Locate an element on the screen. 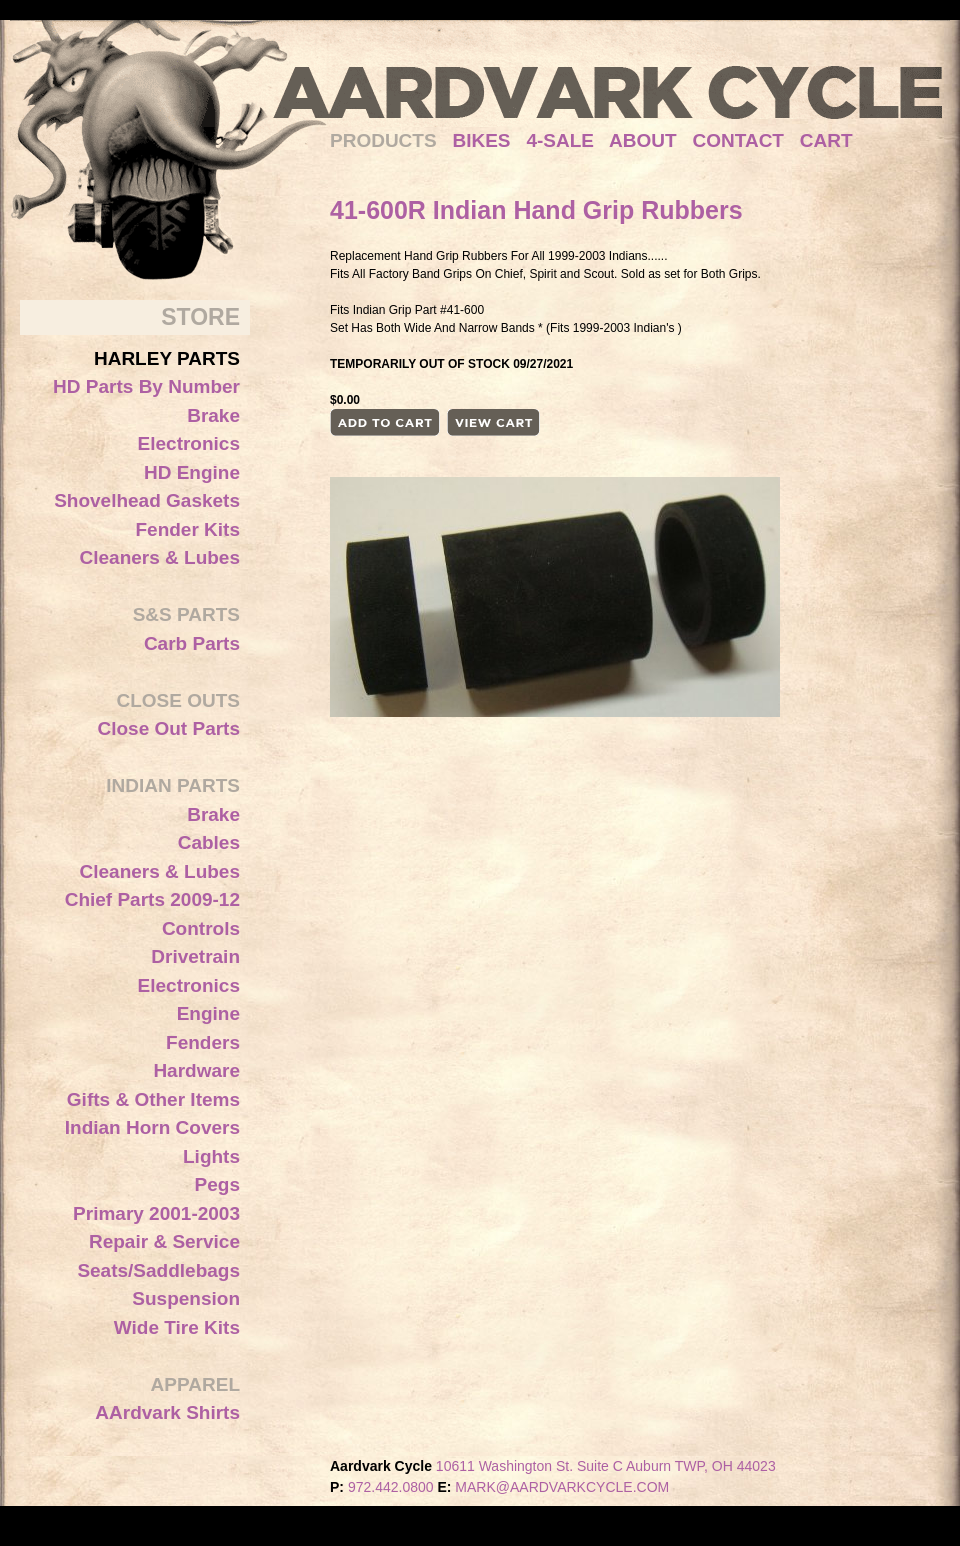 The image size is (960, 1546). Shovelhead Gaskets is located at coordinates (147, 500).